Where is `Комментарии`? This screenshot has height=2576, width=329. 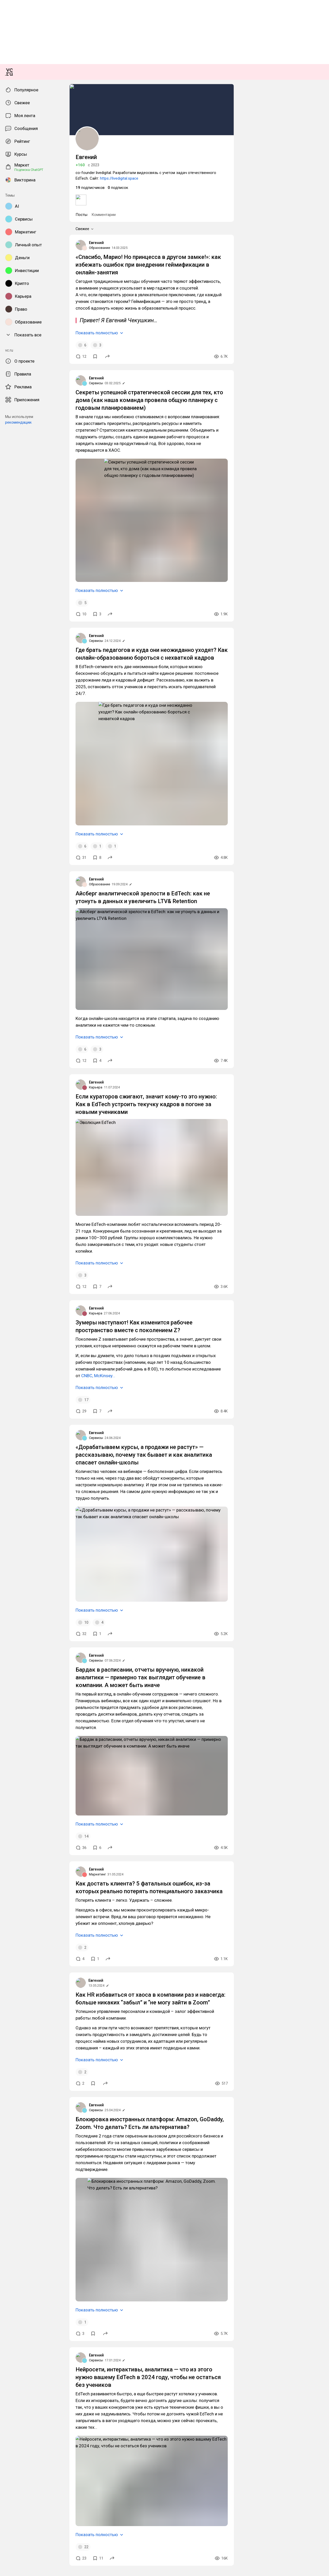
Комментарии is located at coordinates (27, 967).